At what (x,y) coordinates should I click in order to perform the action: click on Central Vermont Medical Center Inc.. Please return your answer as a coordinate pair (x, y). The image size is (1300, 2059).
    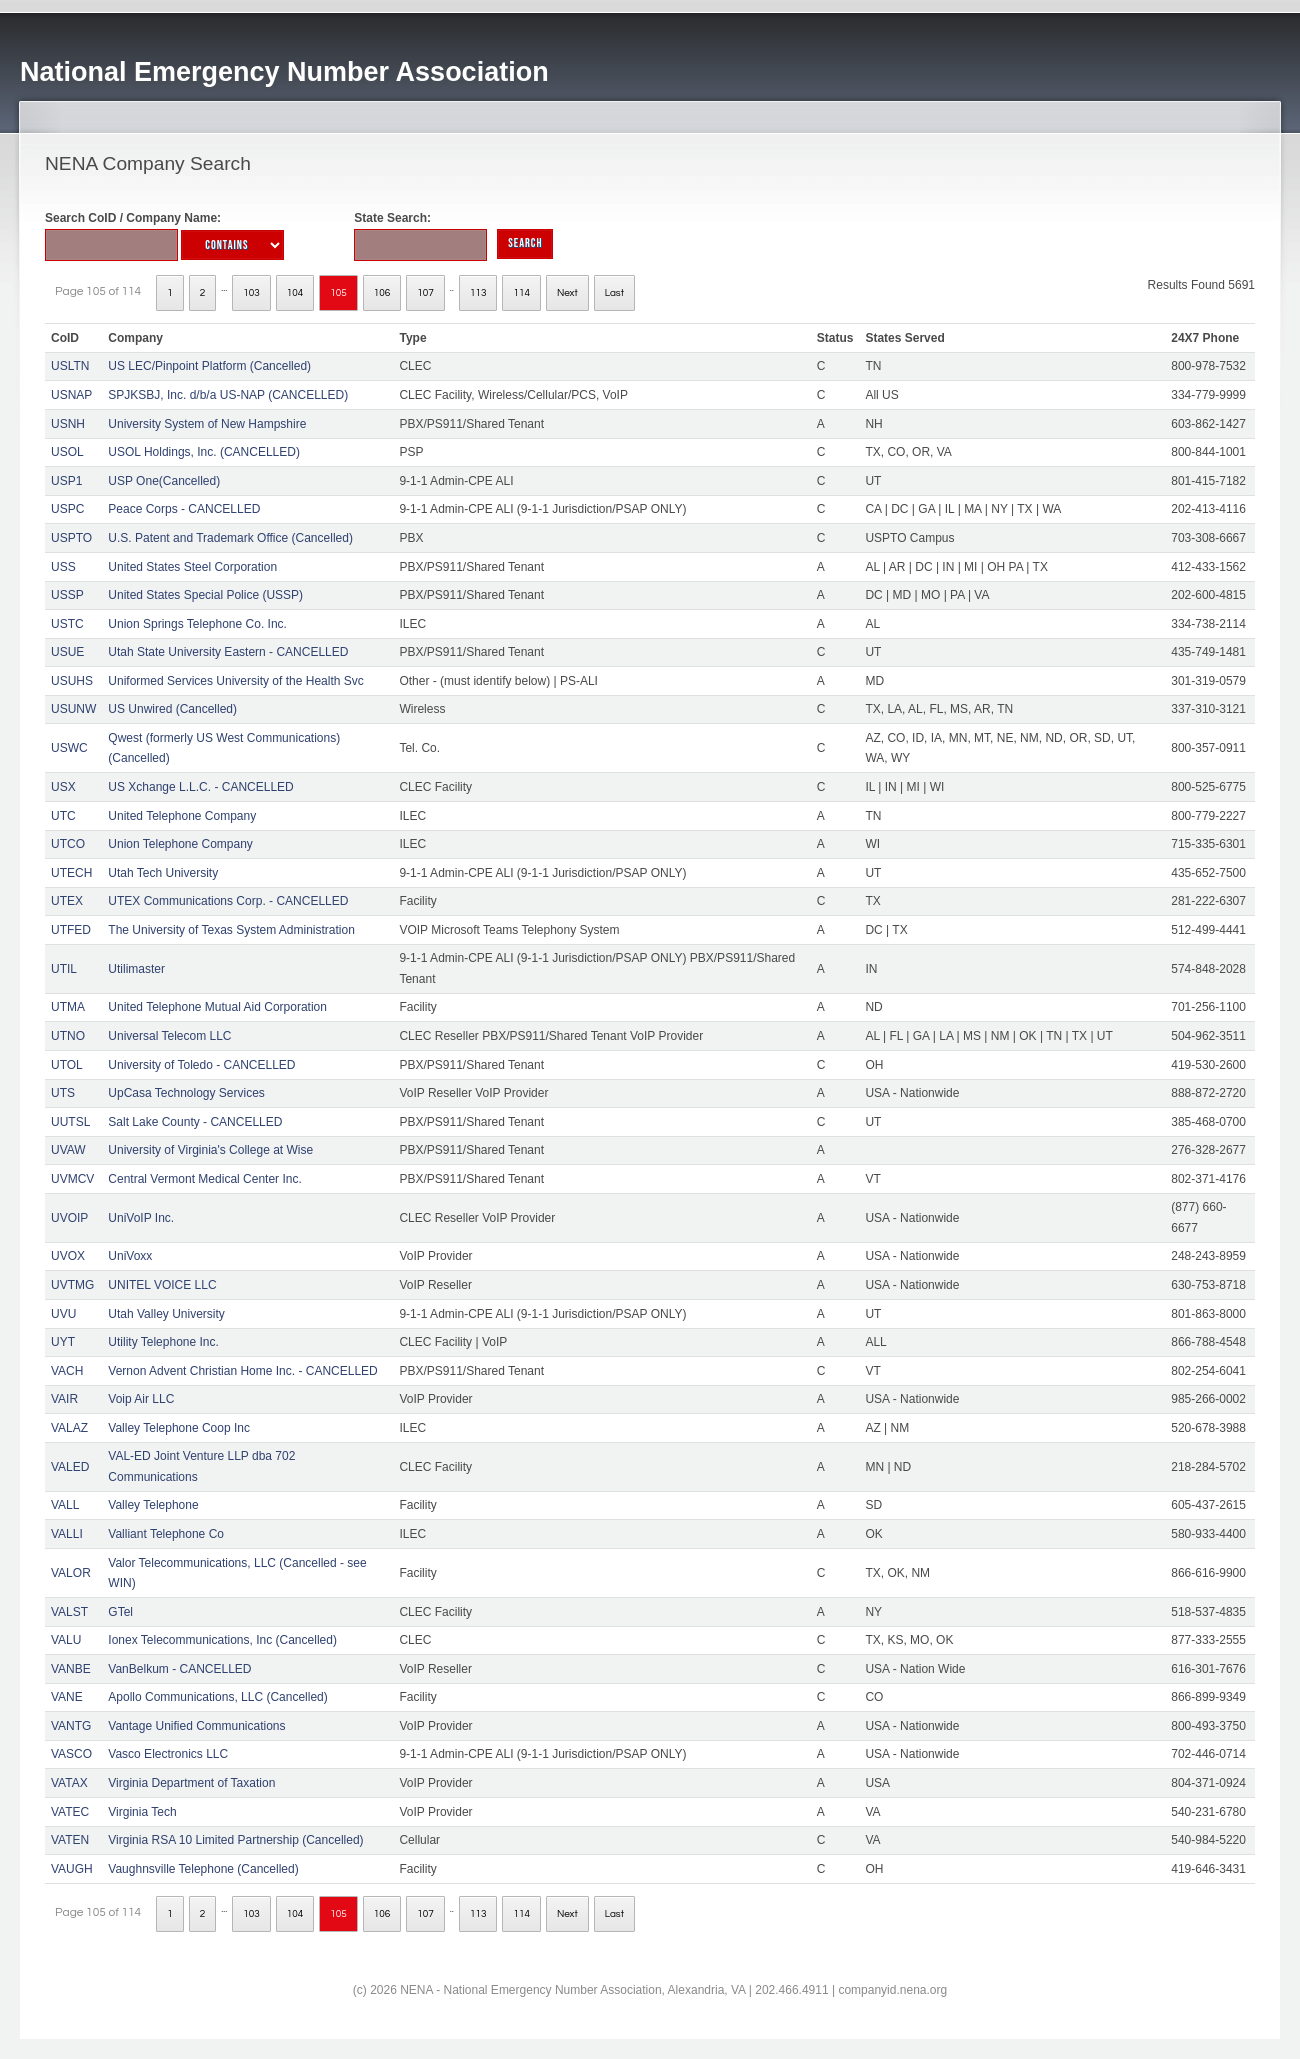
    Looking at the image, I should click on (204, 1179).